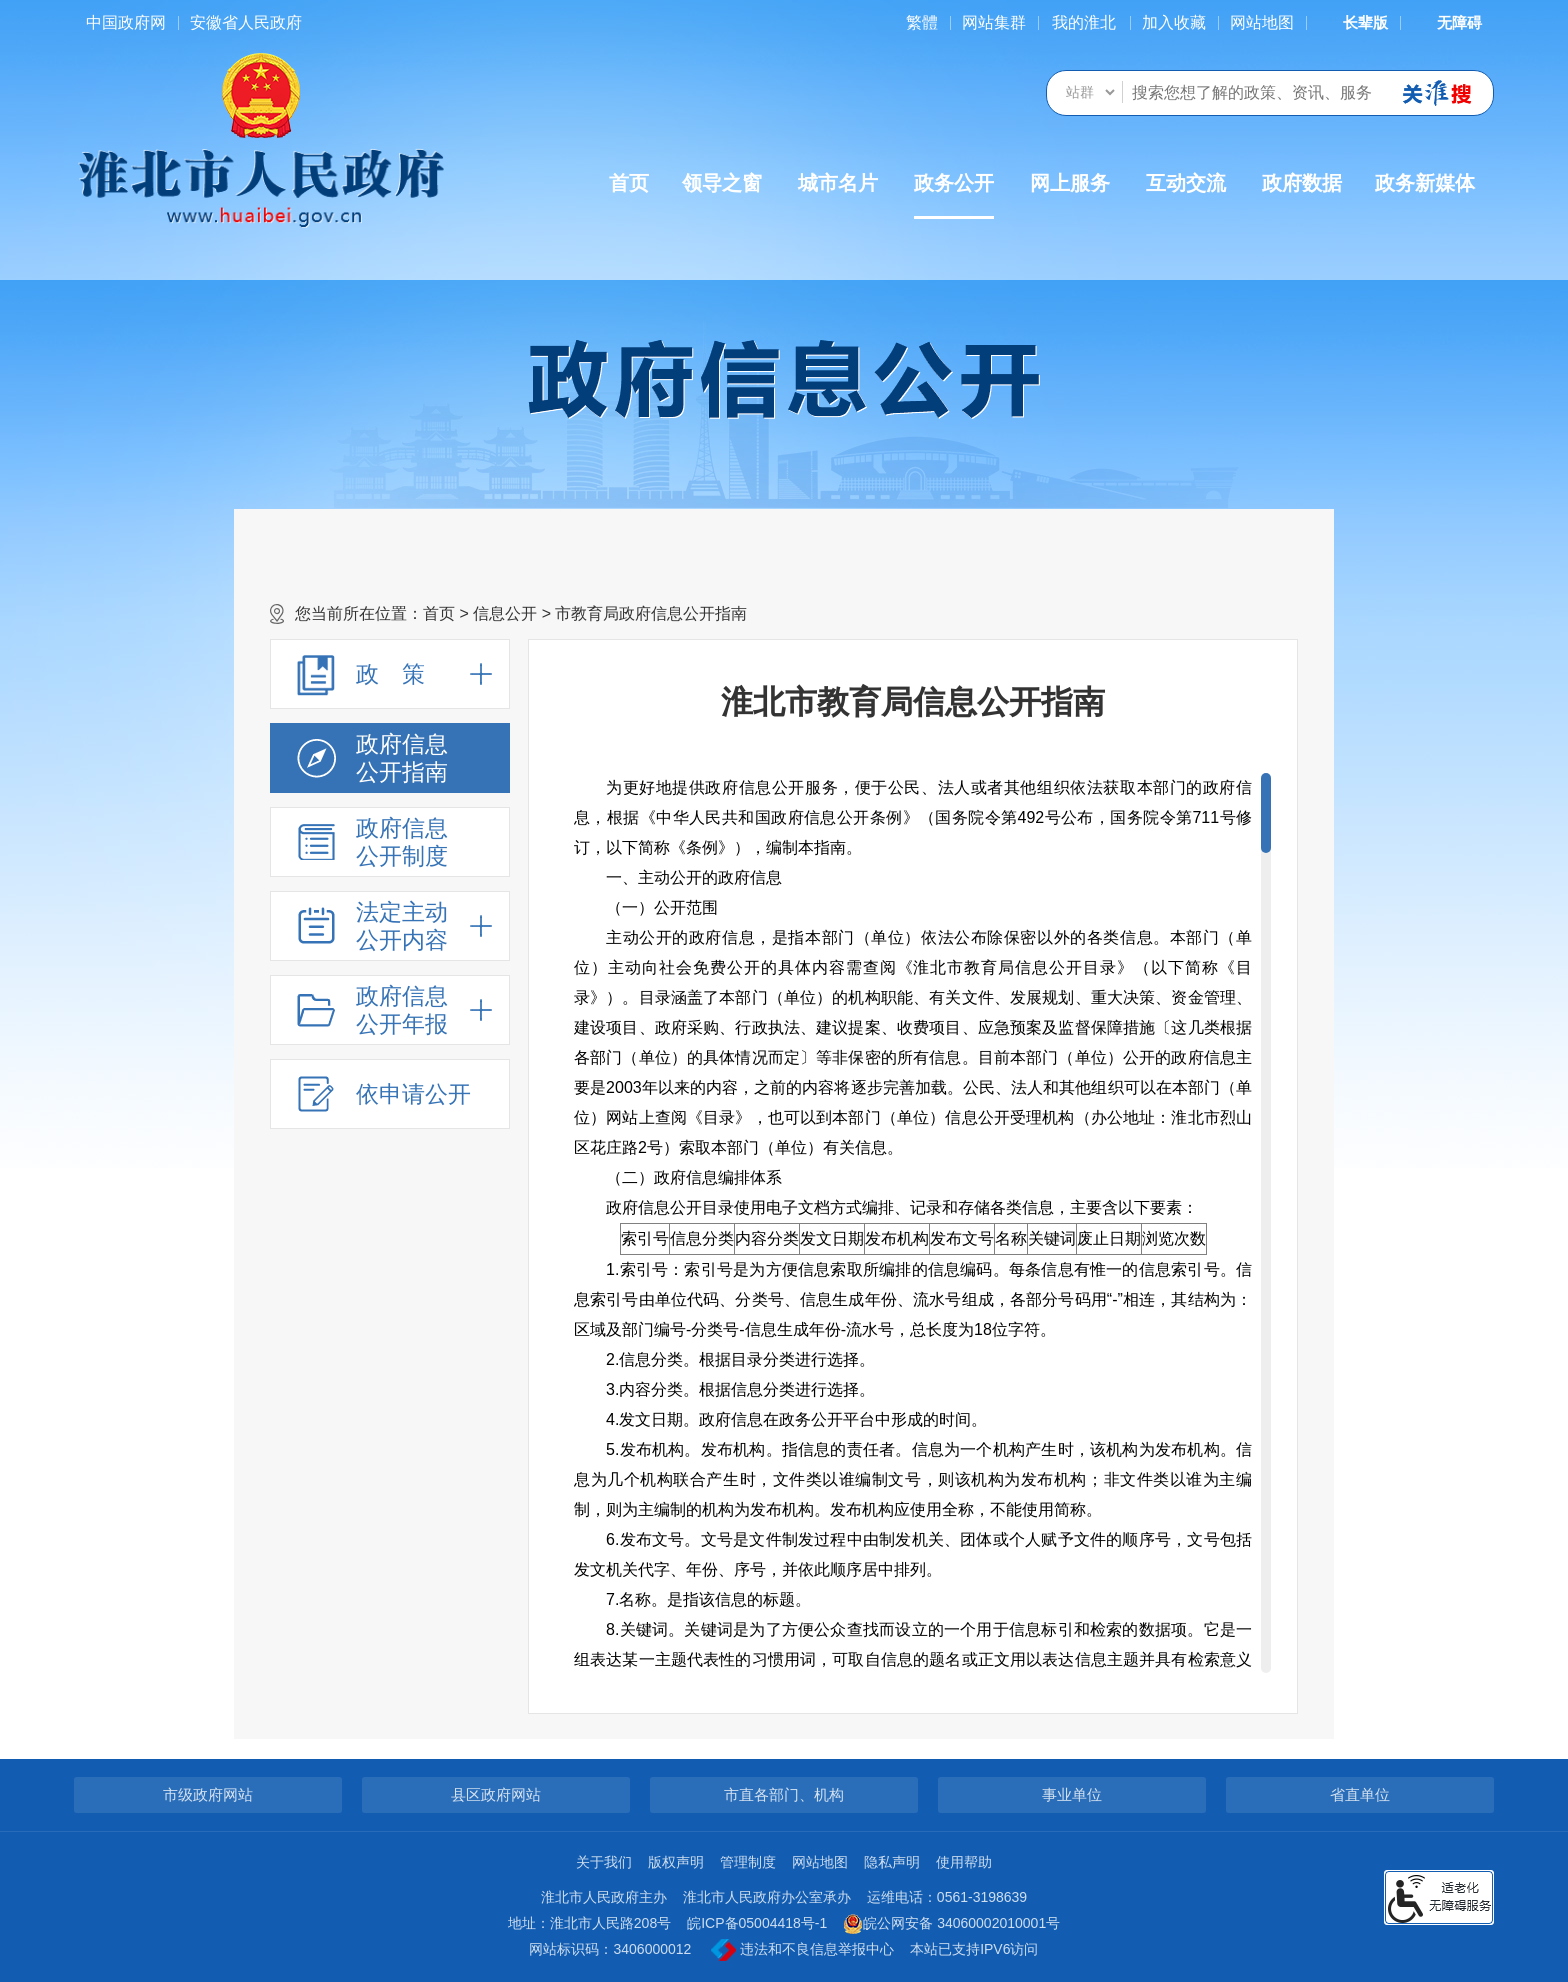 This screenshot has width=1568, height=1982. What do you see at coordinates (892, 1862) in the screenshot?
I see `隐私声明` at bounding box center [892, 1862].